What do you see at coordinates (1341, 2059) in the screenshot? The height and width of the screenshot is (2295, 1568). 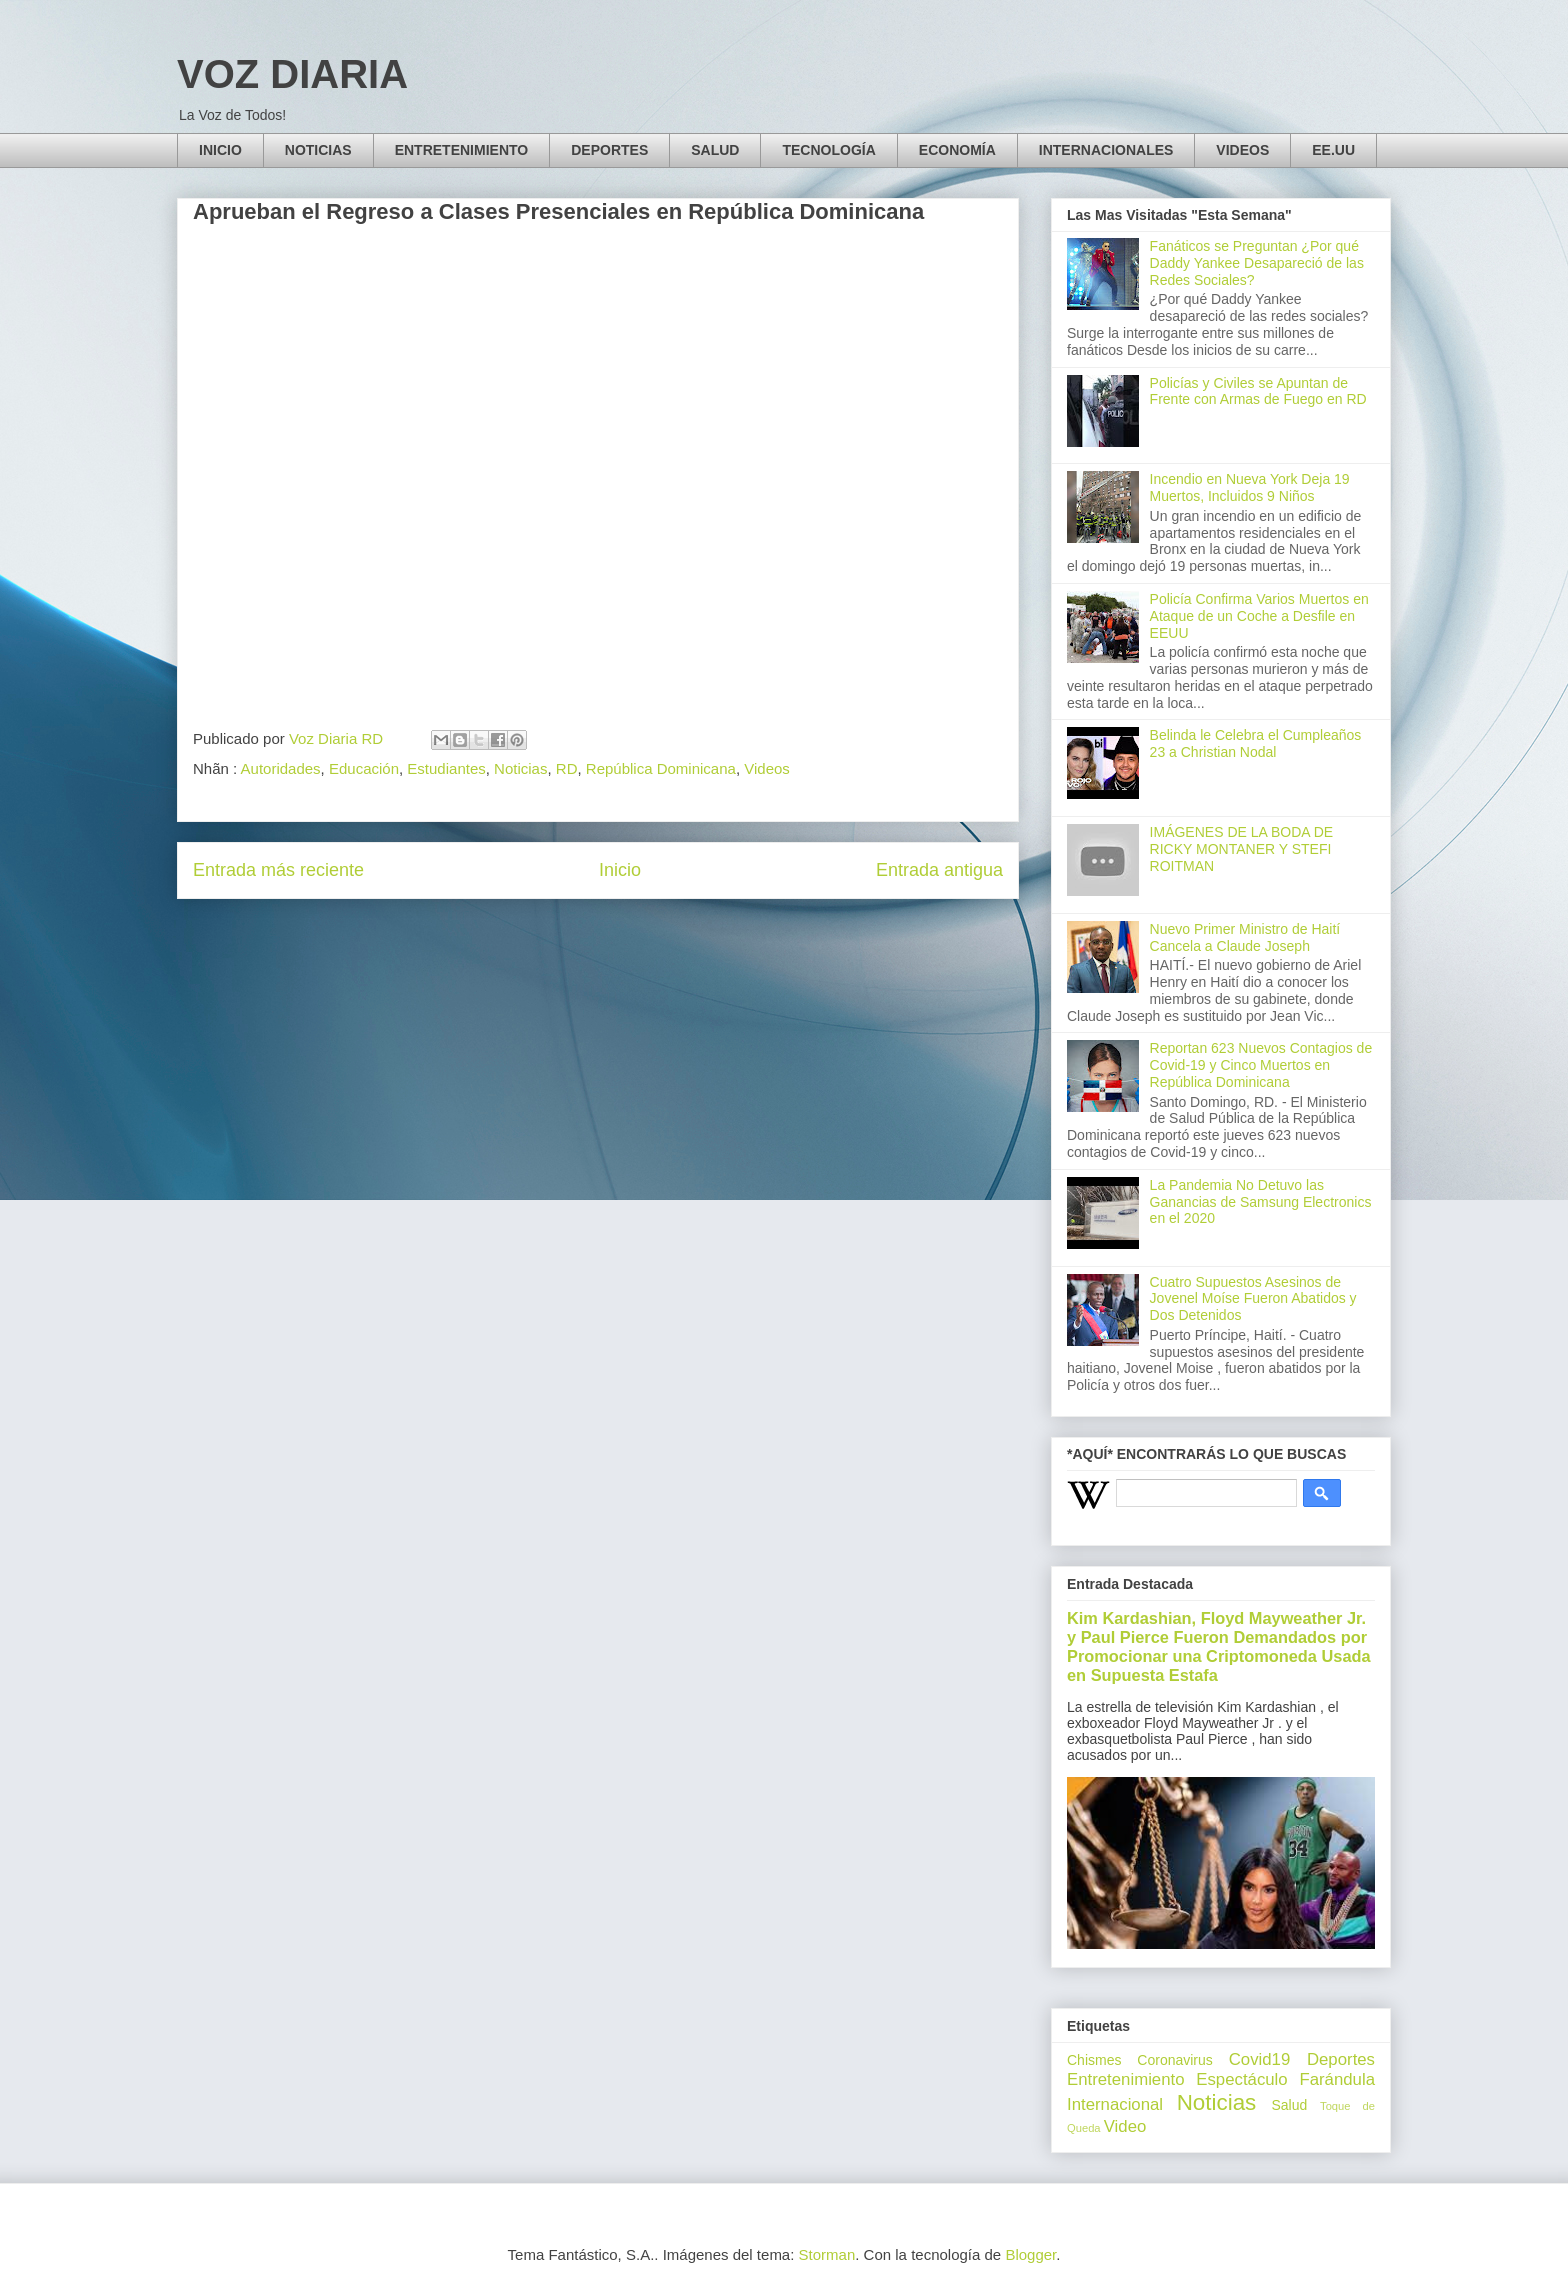 I see `Deportes` at bounding box center [1341, 2059].